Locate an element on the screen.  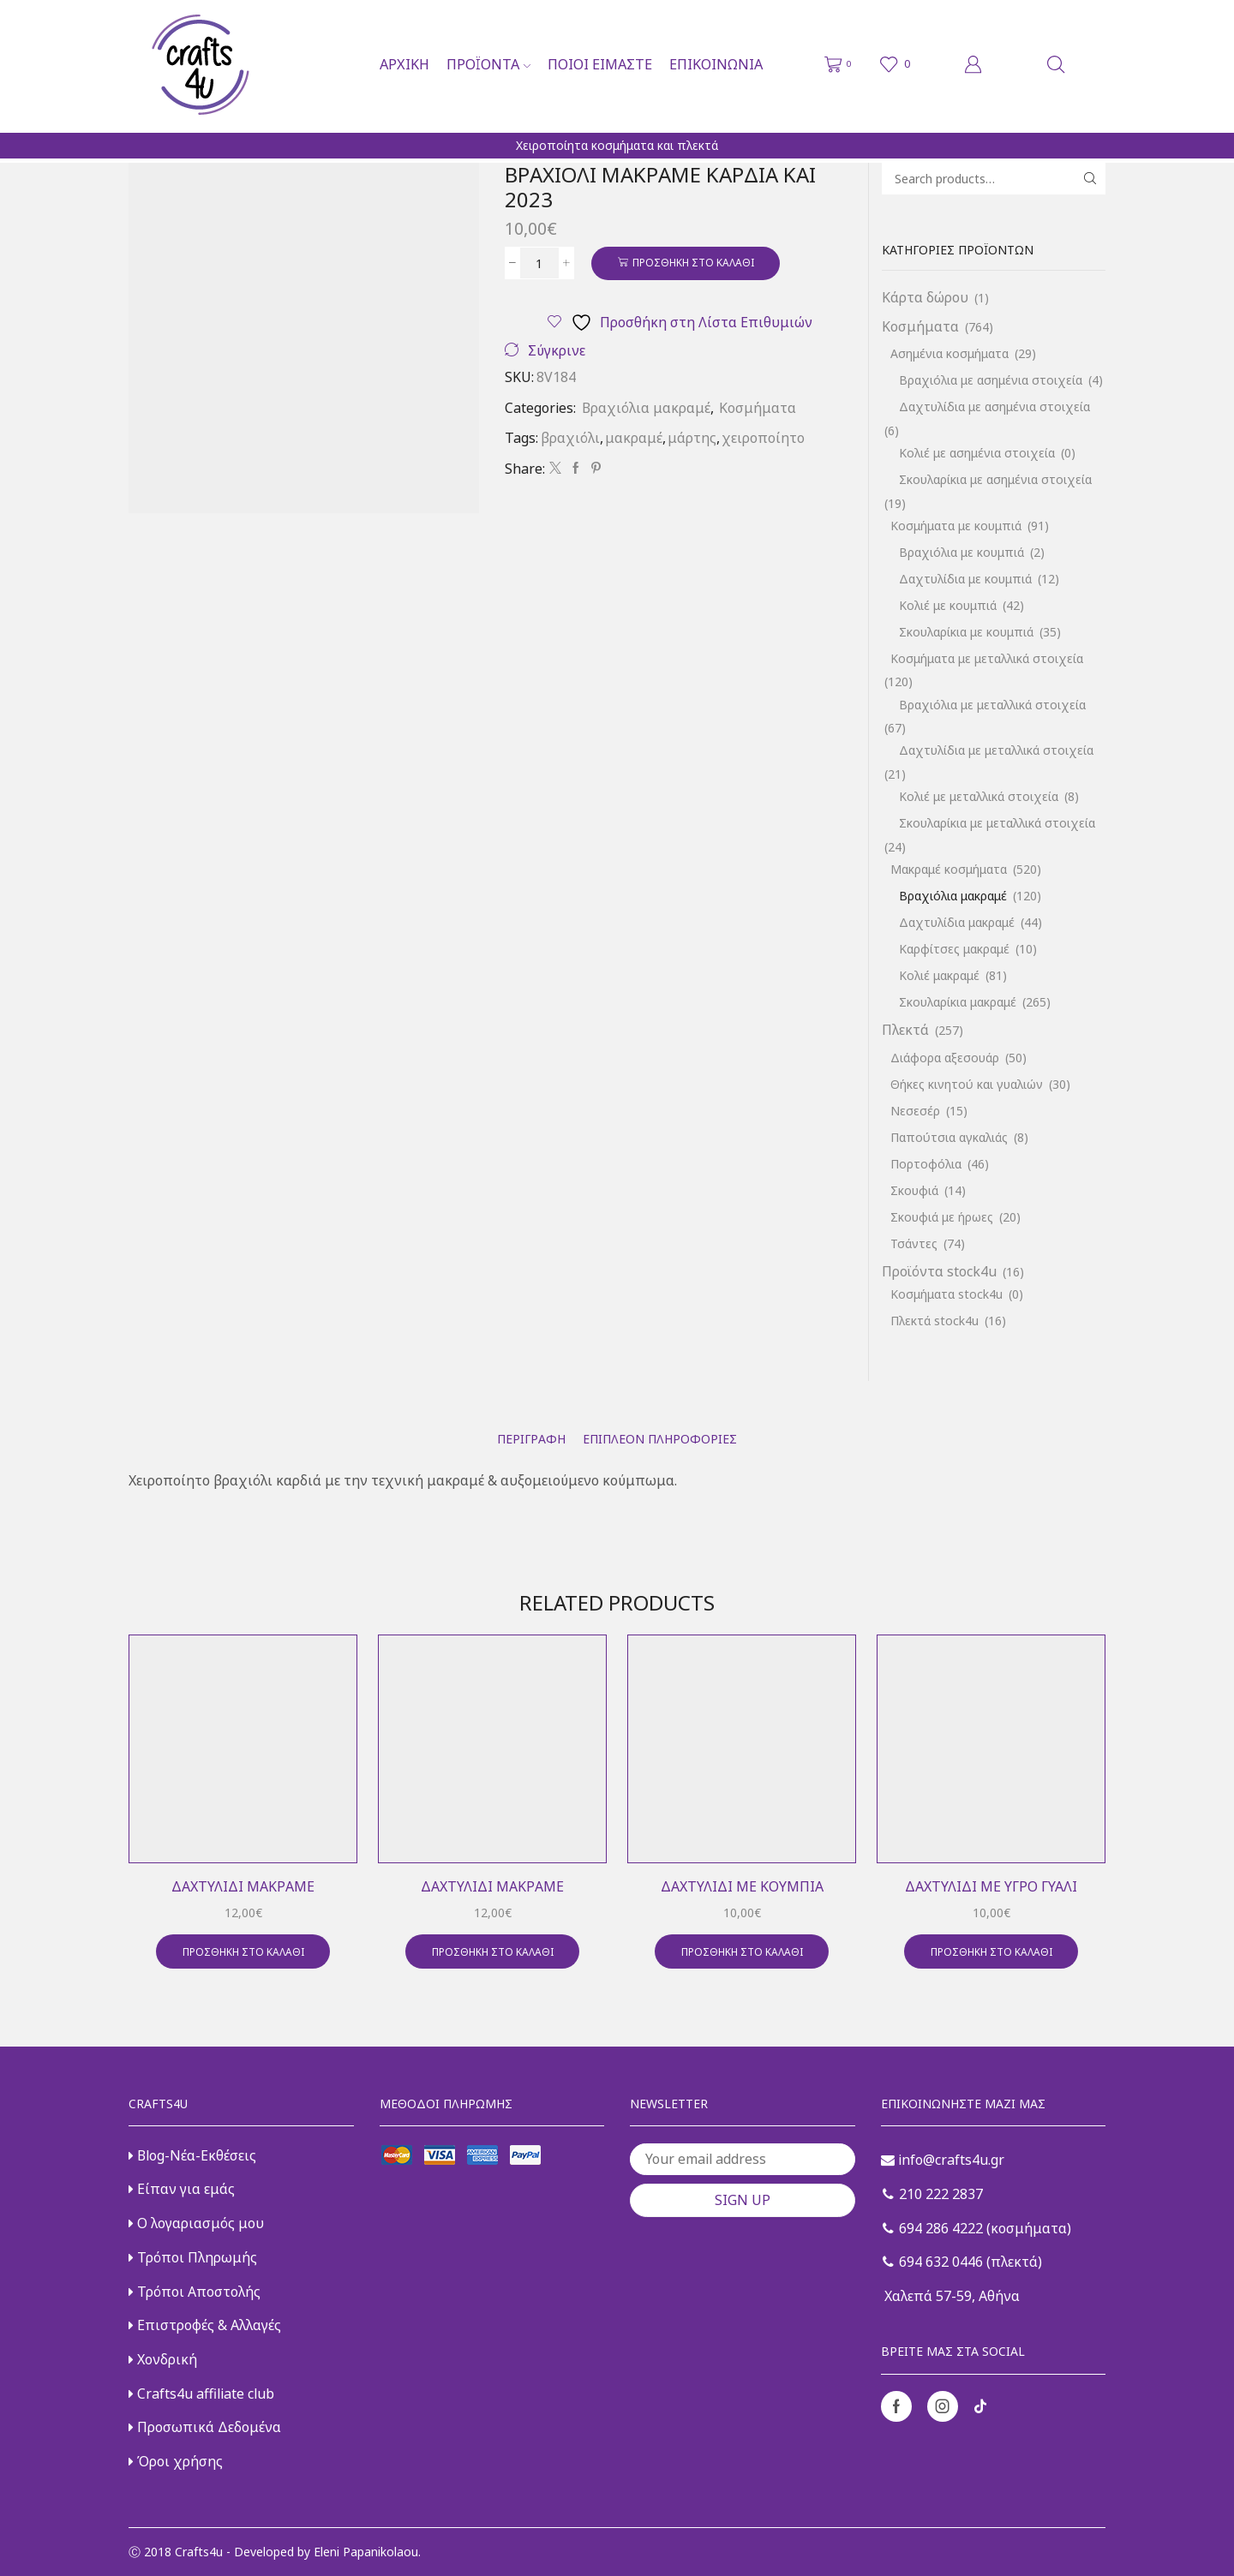
Κολιέ με ασημένια στοιχεία is located at coordinates (977, 453).